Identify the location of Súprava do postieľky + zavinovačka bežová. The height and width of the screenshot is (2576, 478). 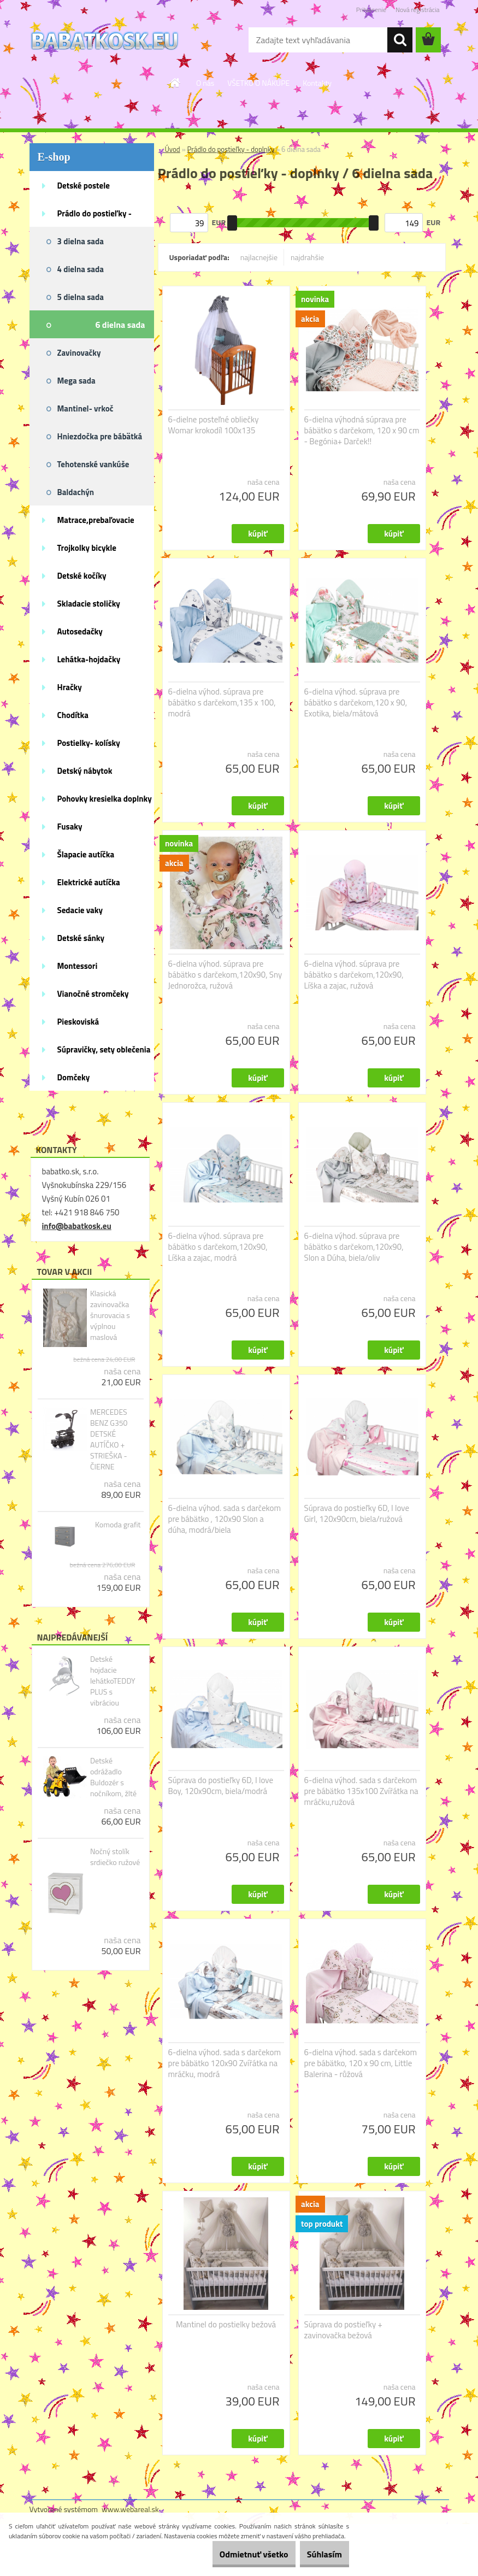
(343, 2330).